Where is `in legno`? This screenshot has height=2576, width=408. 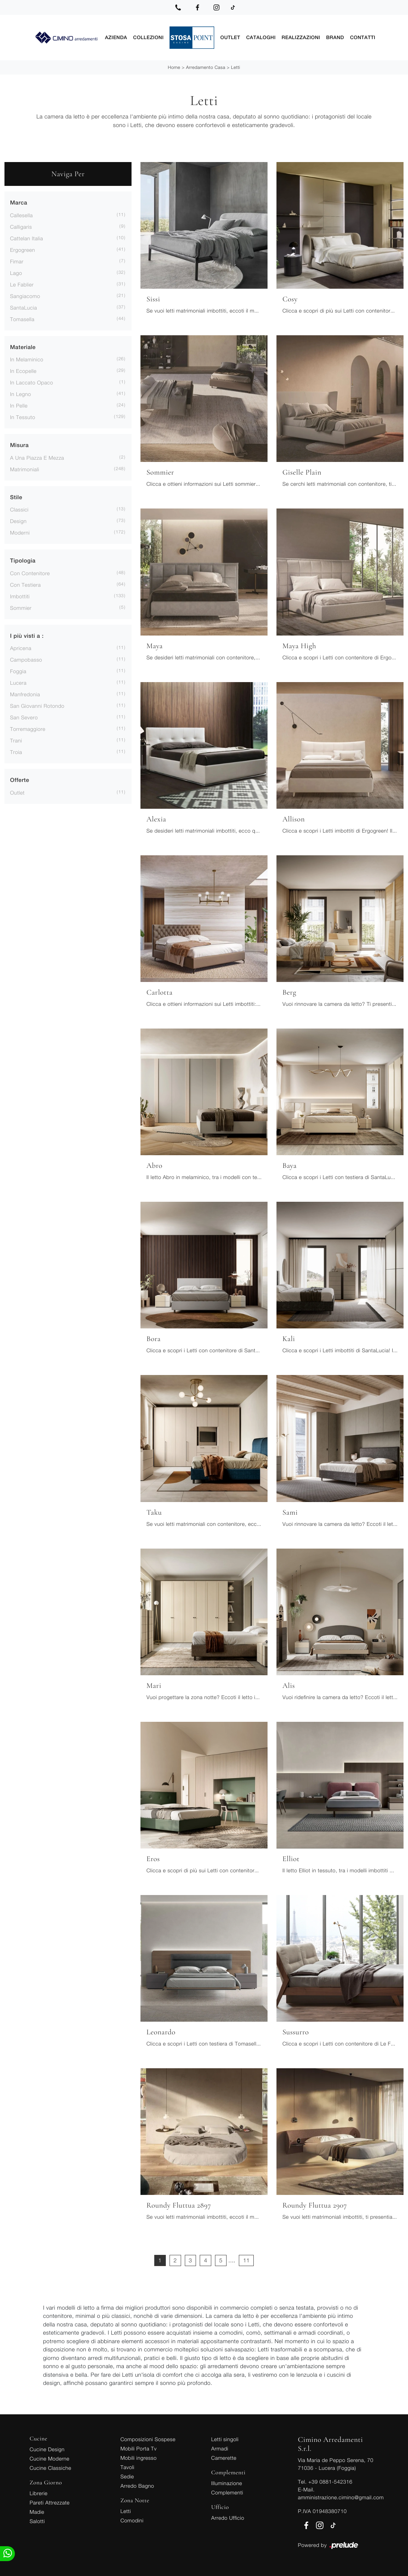 in legno is located at coordinates (20, 393).